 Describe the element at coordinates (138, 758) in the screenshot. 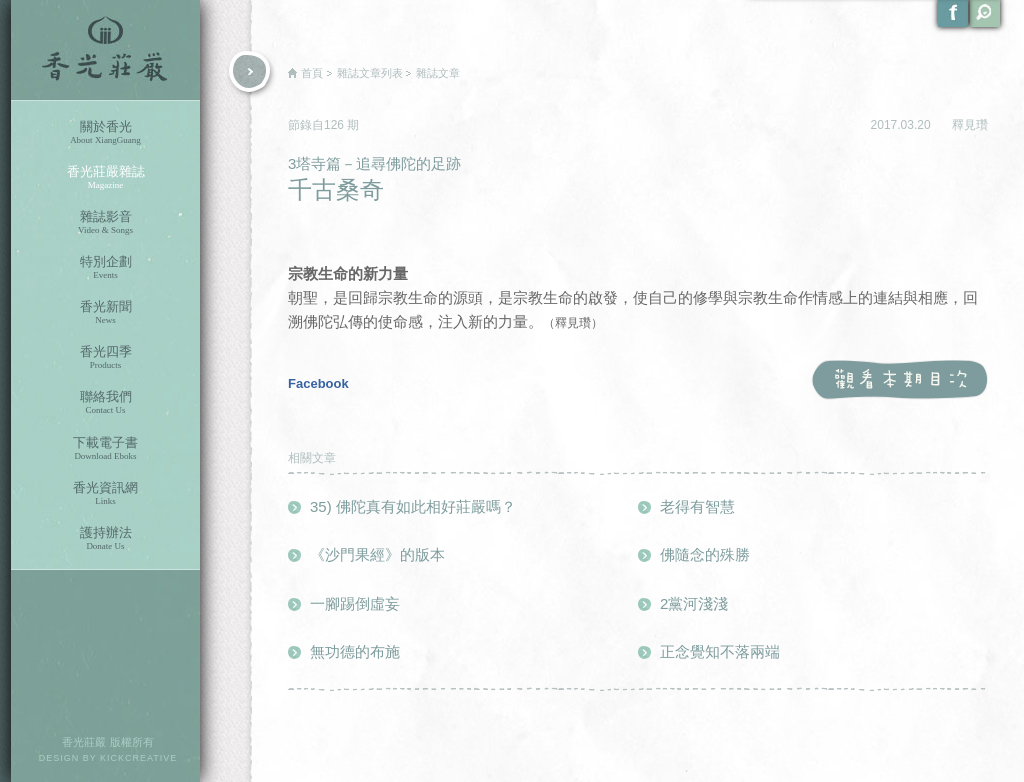

I see `KICKCREATIVE` at that location.